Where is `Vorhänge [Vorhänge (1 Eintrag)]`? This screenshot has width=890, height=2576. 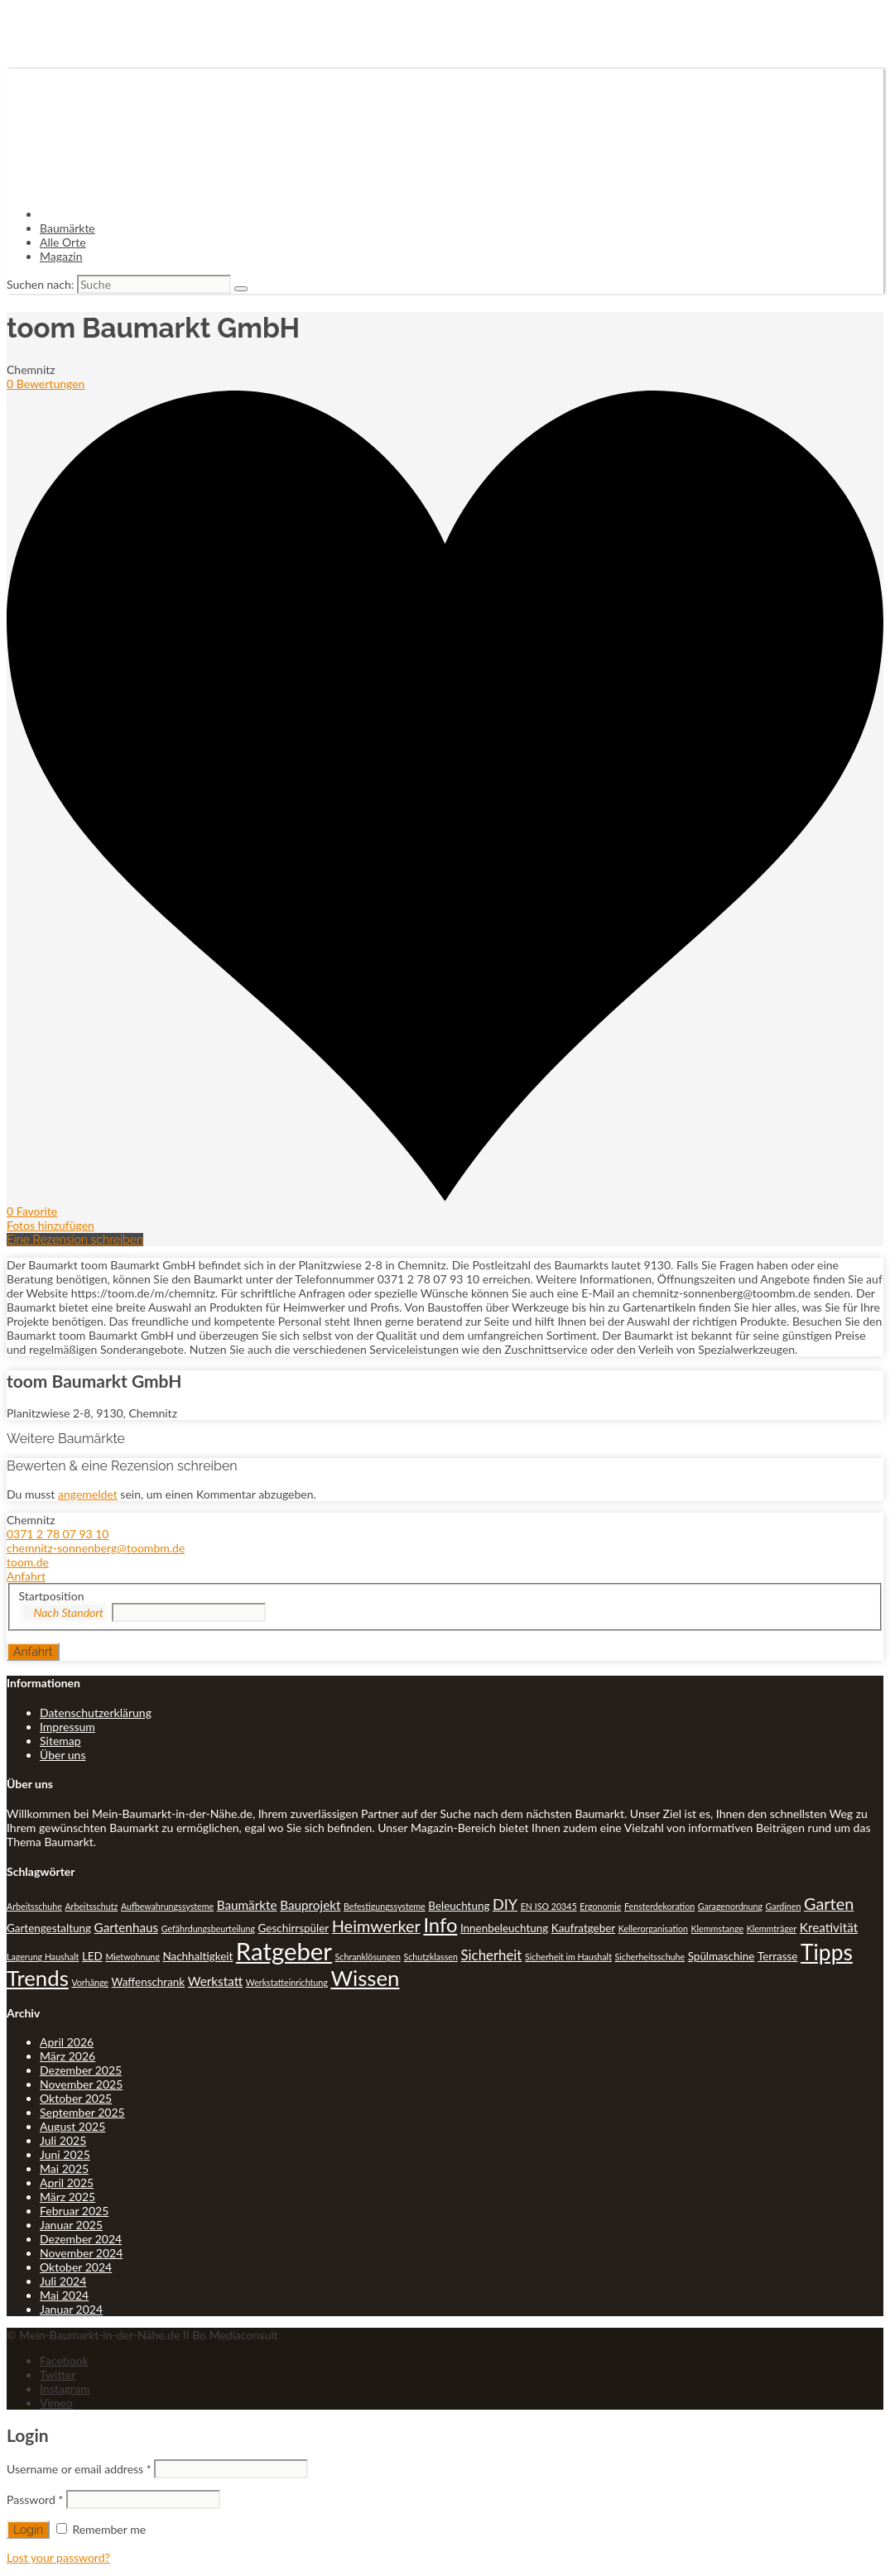
Vorhänge [Vorhänge (1 Eintrag)] is located at coordinates (89, 1982).